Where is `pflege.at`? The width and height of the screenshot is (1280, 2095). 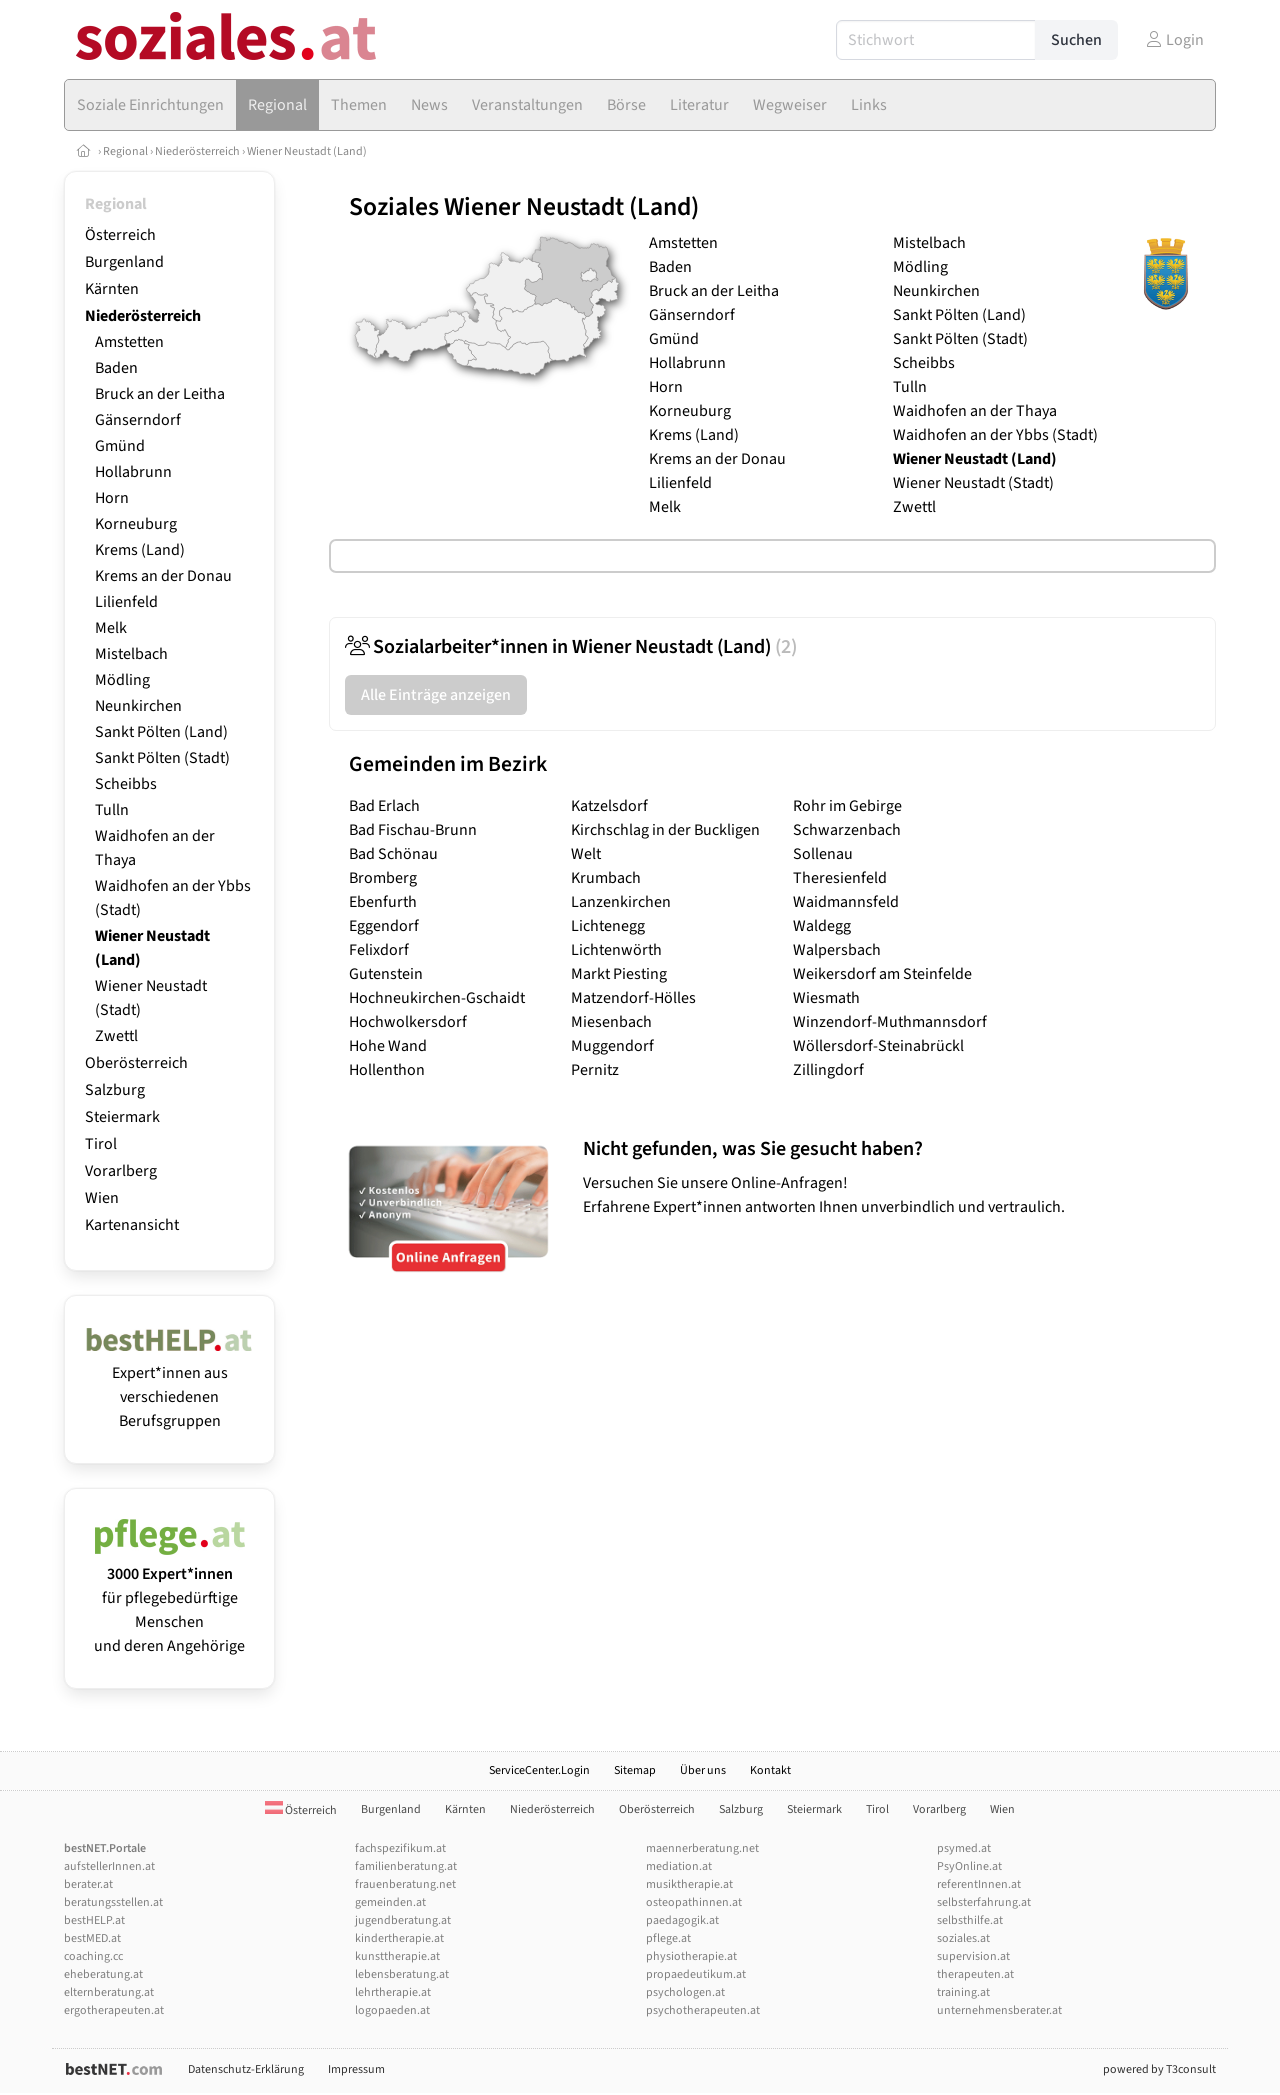
pflege.at is located at coordinates (668, 1938).